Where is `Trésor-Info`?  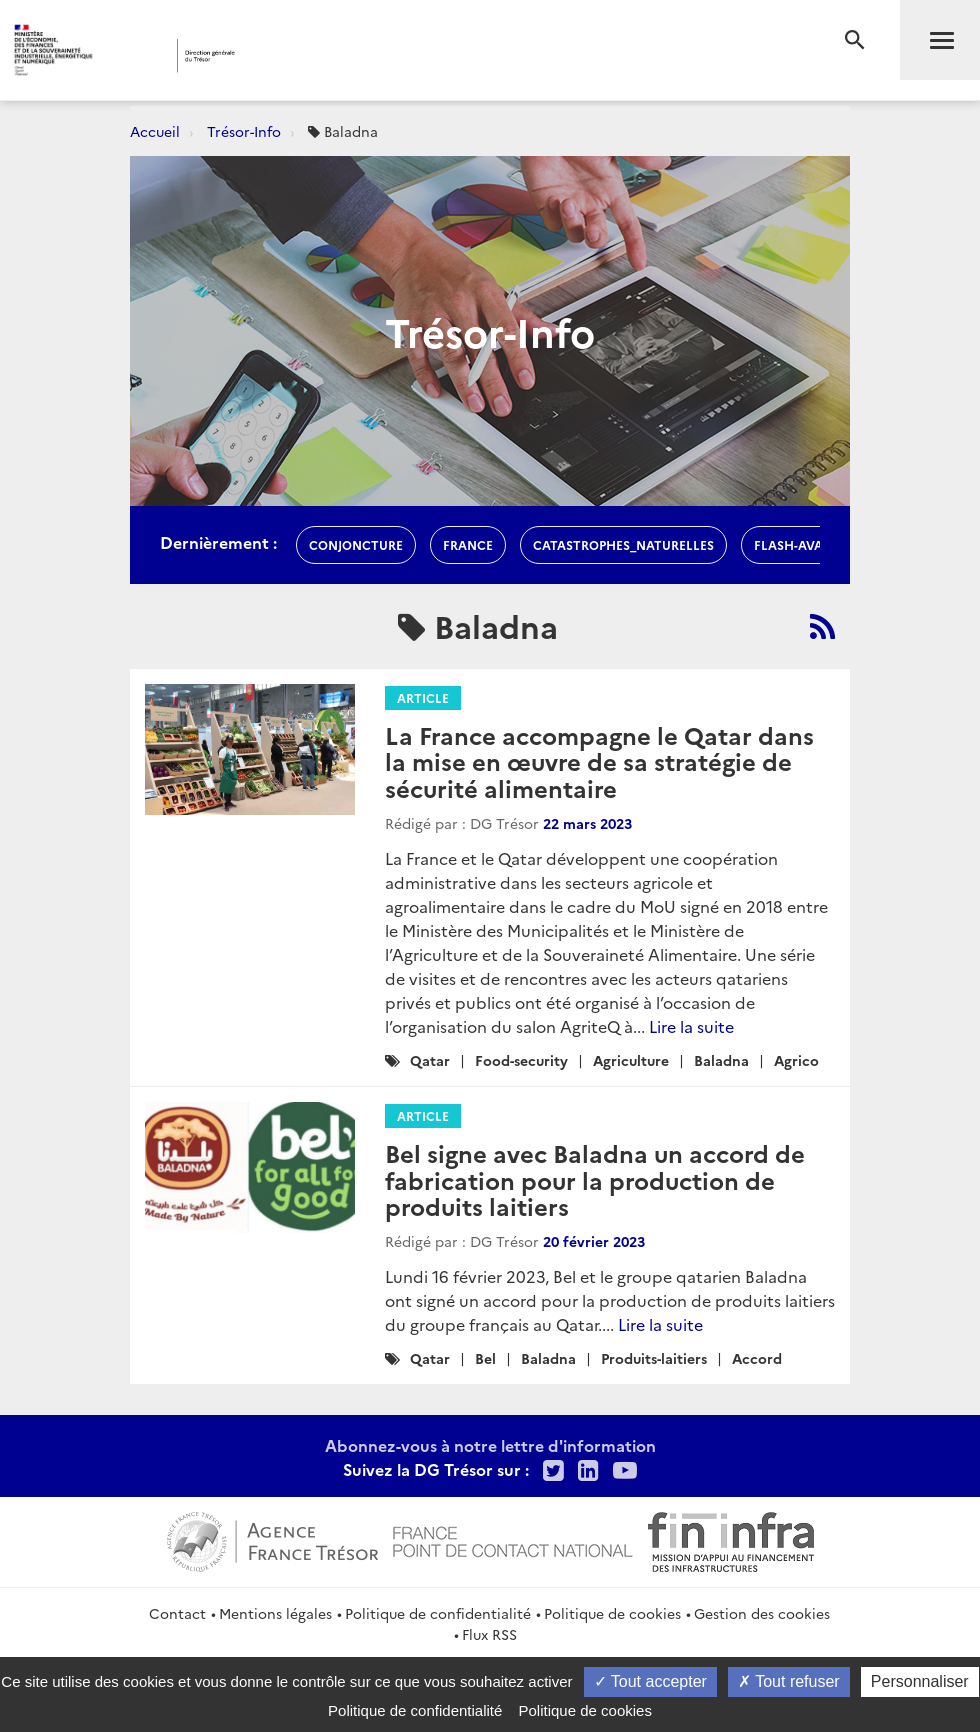
Trésor-Info is located at coordinates (244, 131).